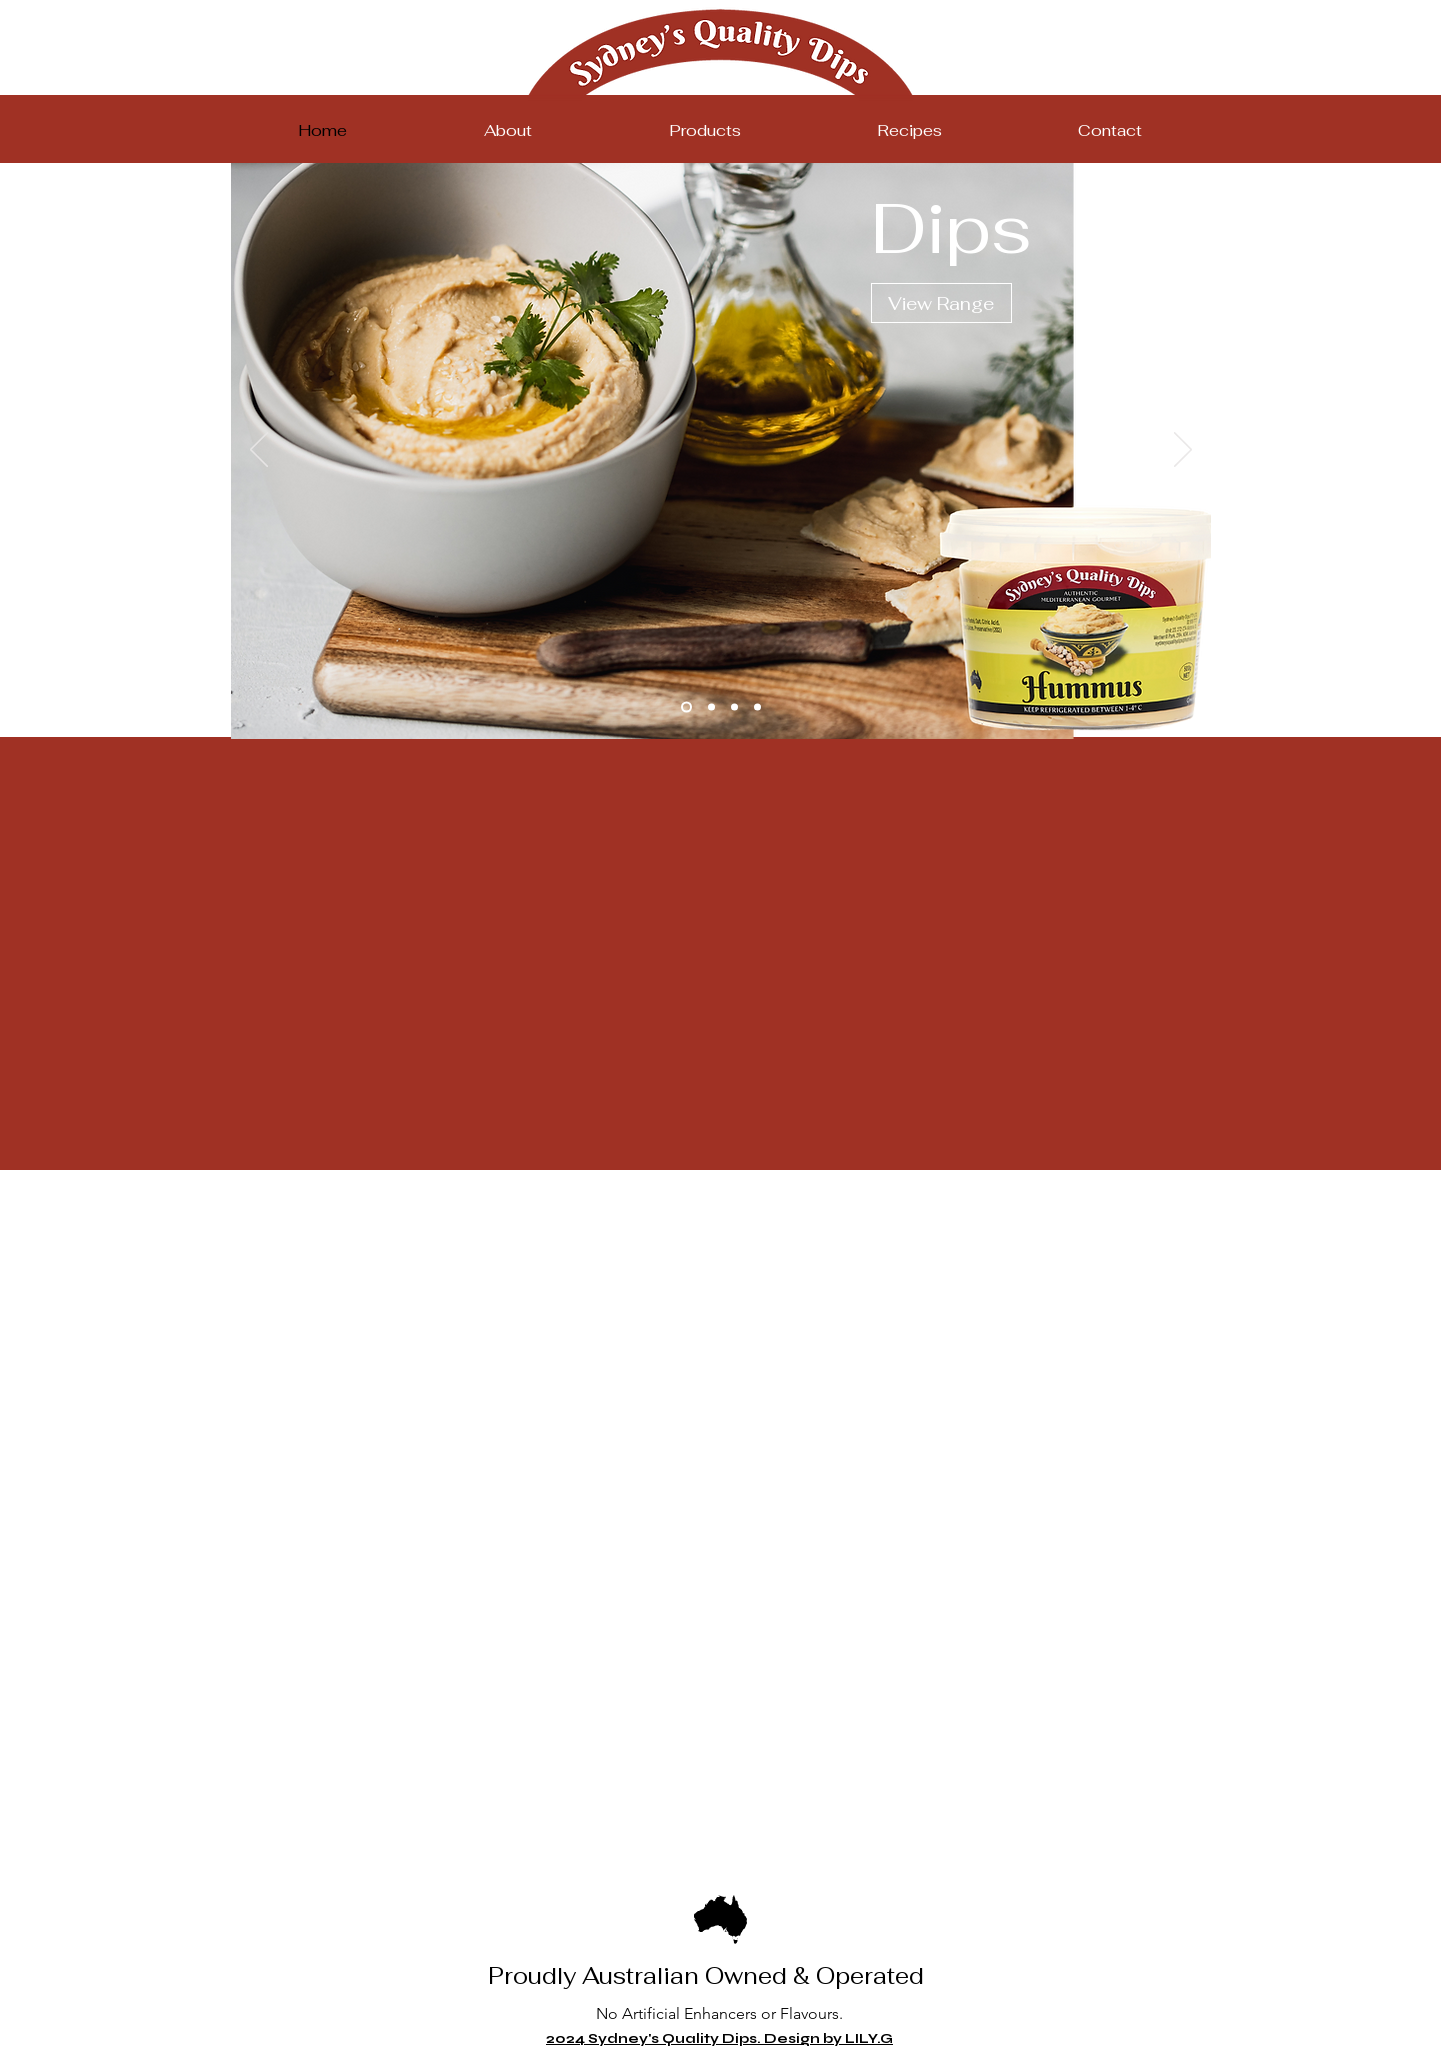 The width and height of the screenshot is (1441, 2050). What do you see at coordinates (1183, 451) in the screenshot?
I see `[Next]` at bounding box center [1183, 451].